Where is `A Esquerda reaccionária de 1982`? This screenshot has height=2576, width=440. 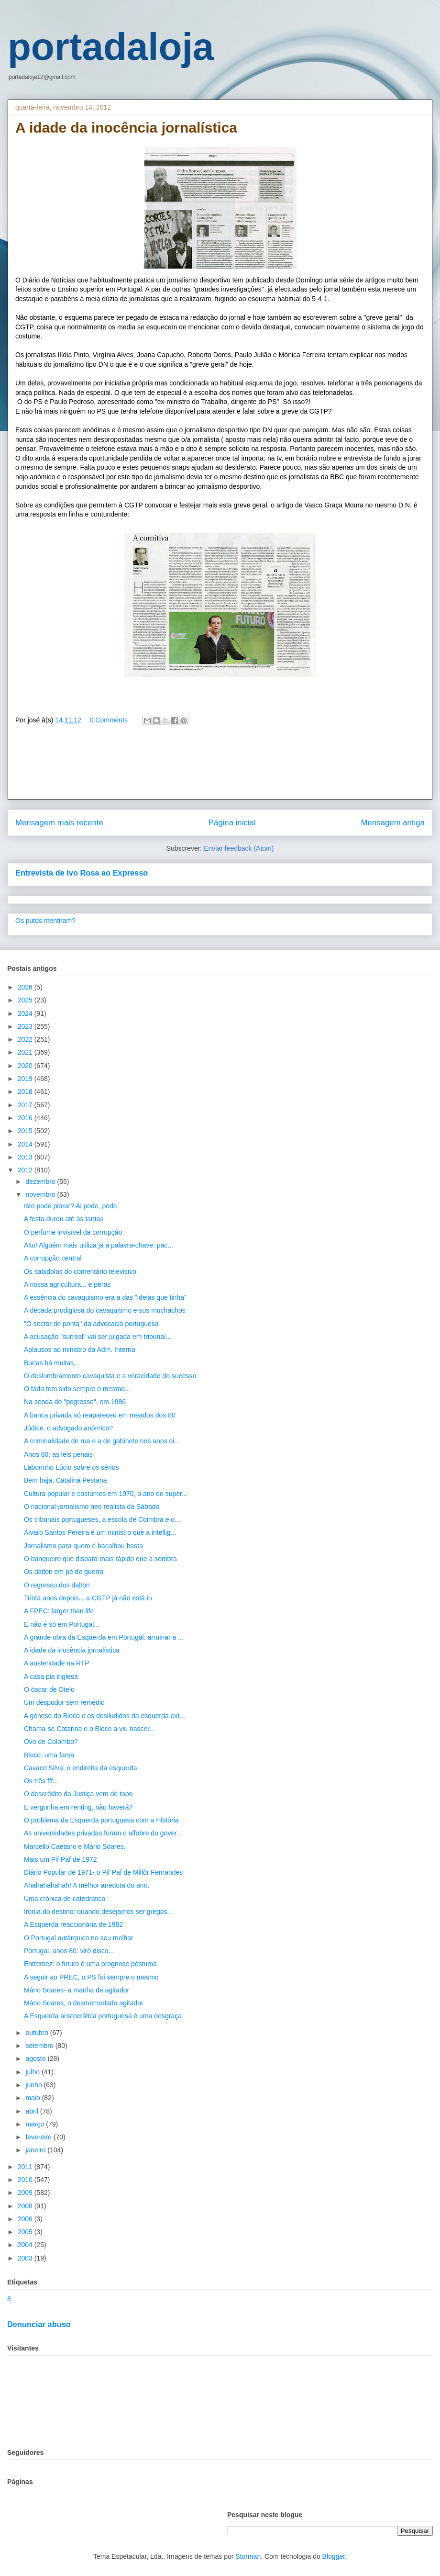 A Esquerda reaccionária de 1982 is located at coordinates (73, 1924).